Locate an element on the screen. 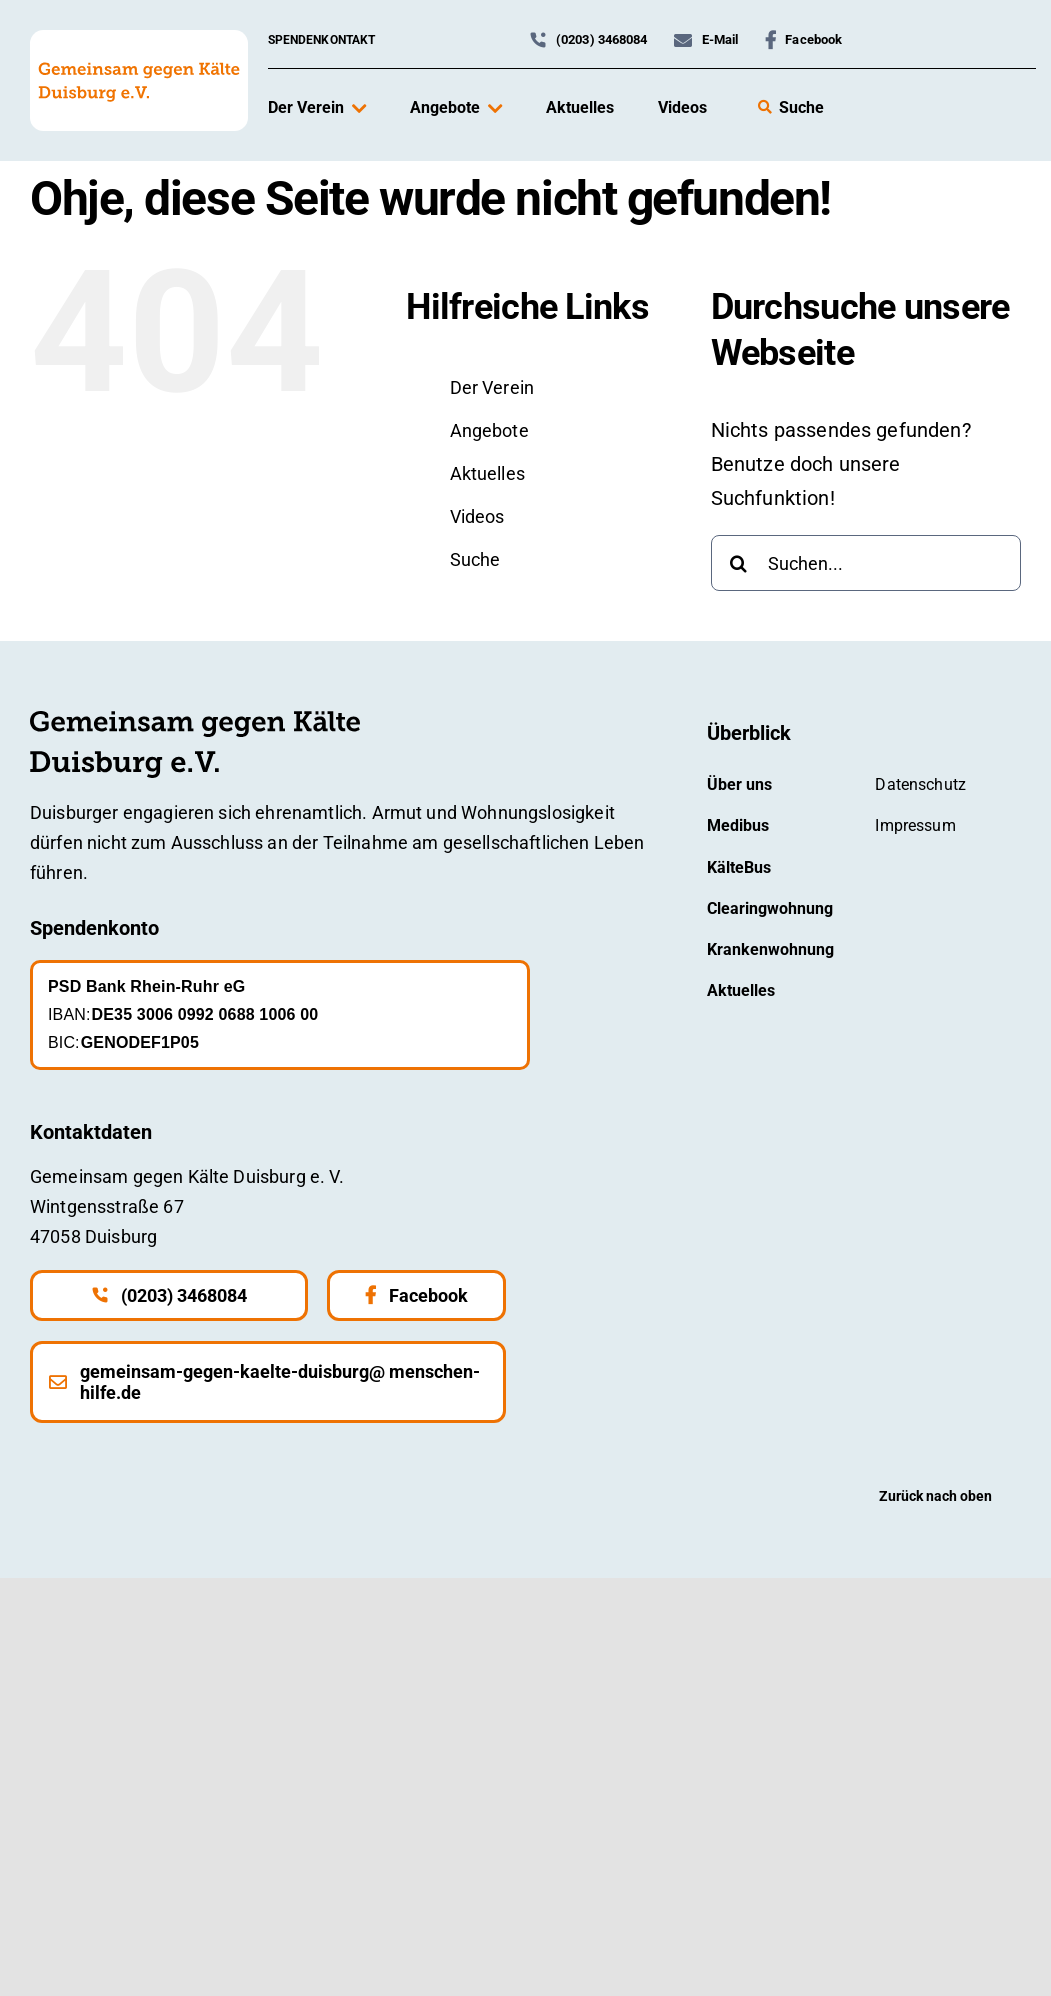  Angebote is located at coordinates (489, 430).